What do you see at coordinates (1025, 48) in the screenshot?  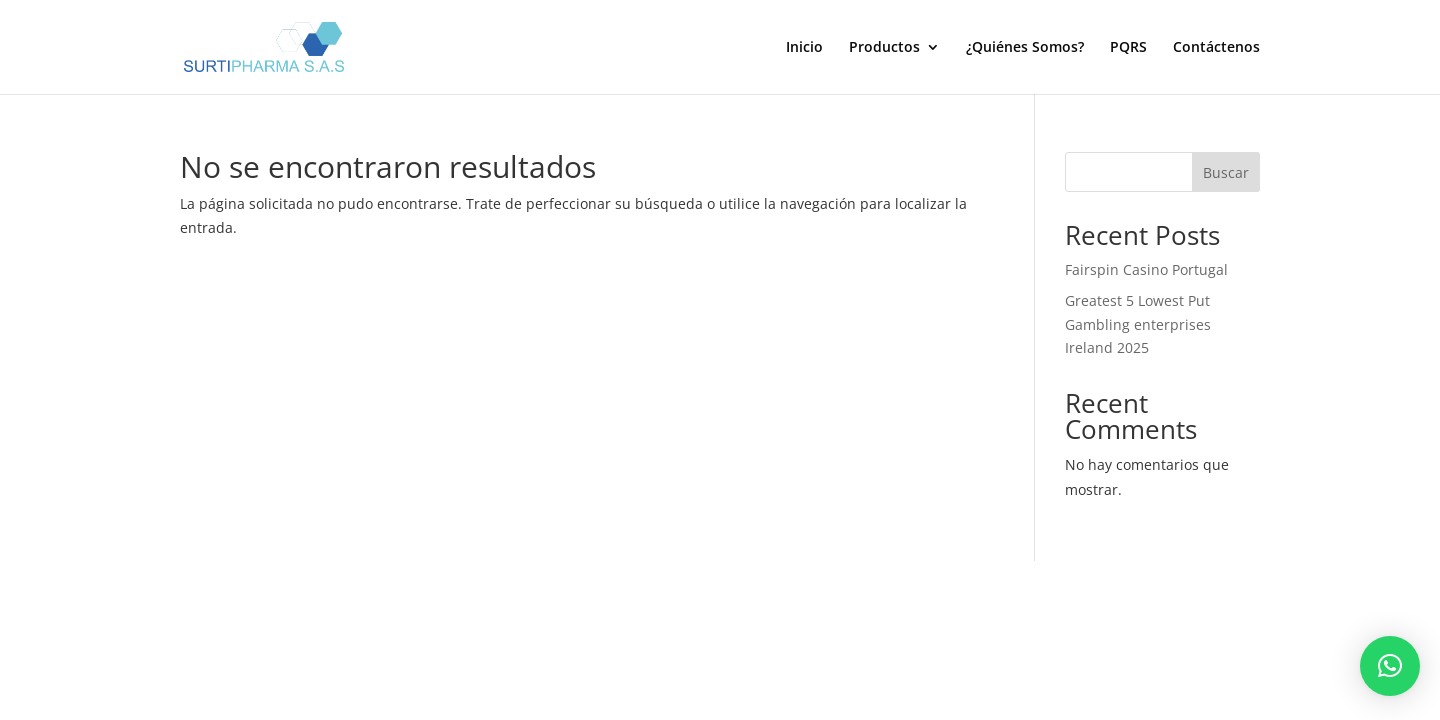 I see `¿Quiénes Somos?` at bounding box center [1025, 48].